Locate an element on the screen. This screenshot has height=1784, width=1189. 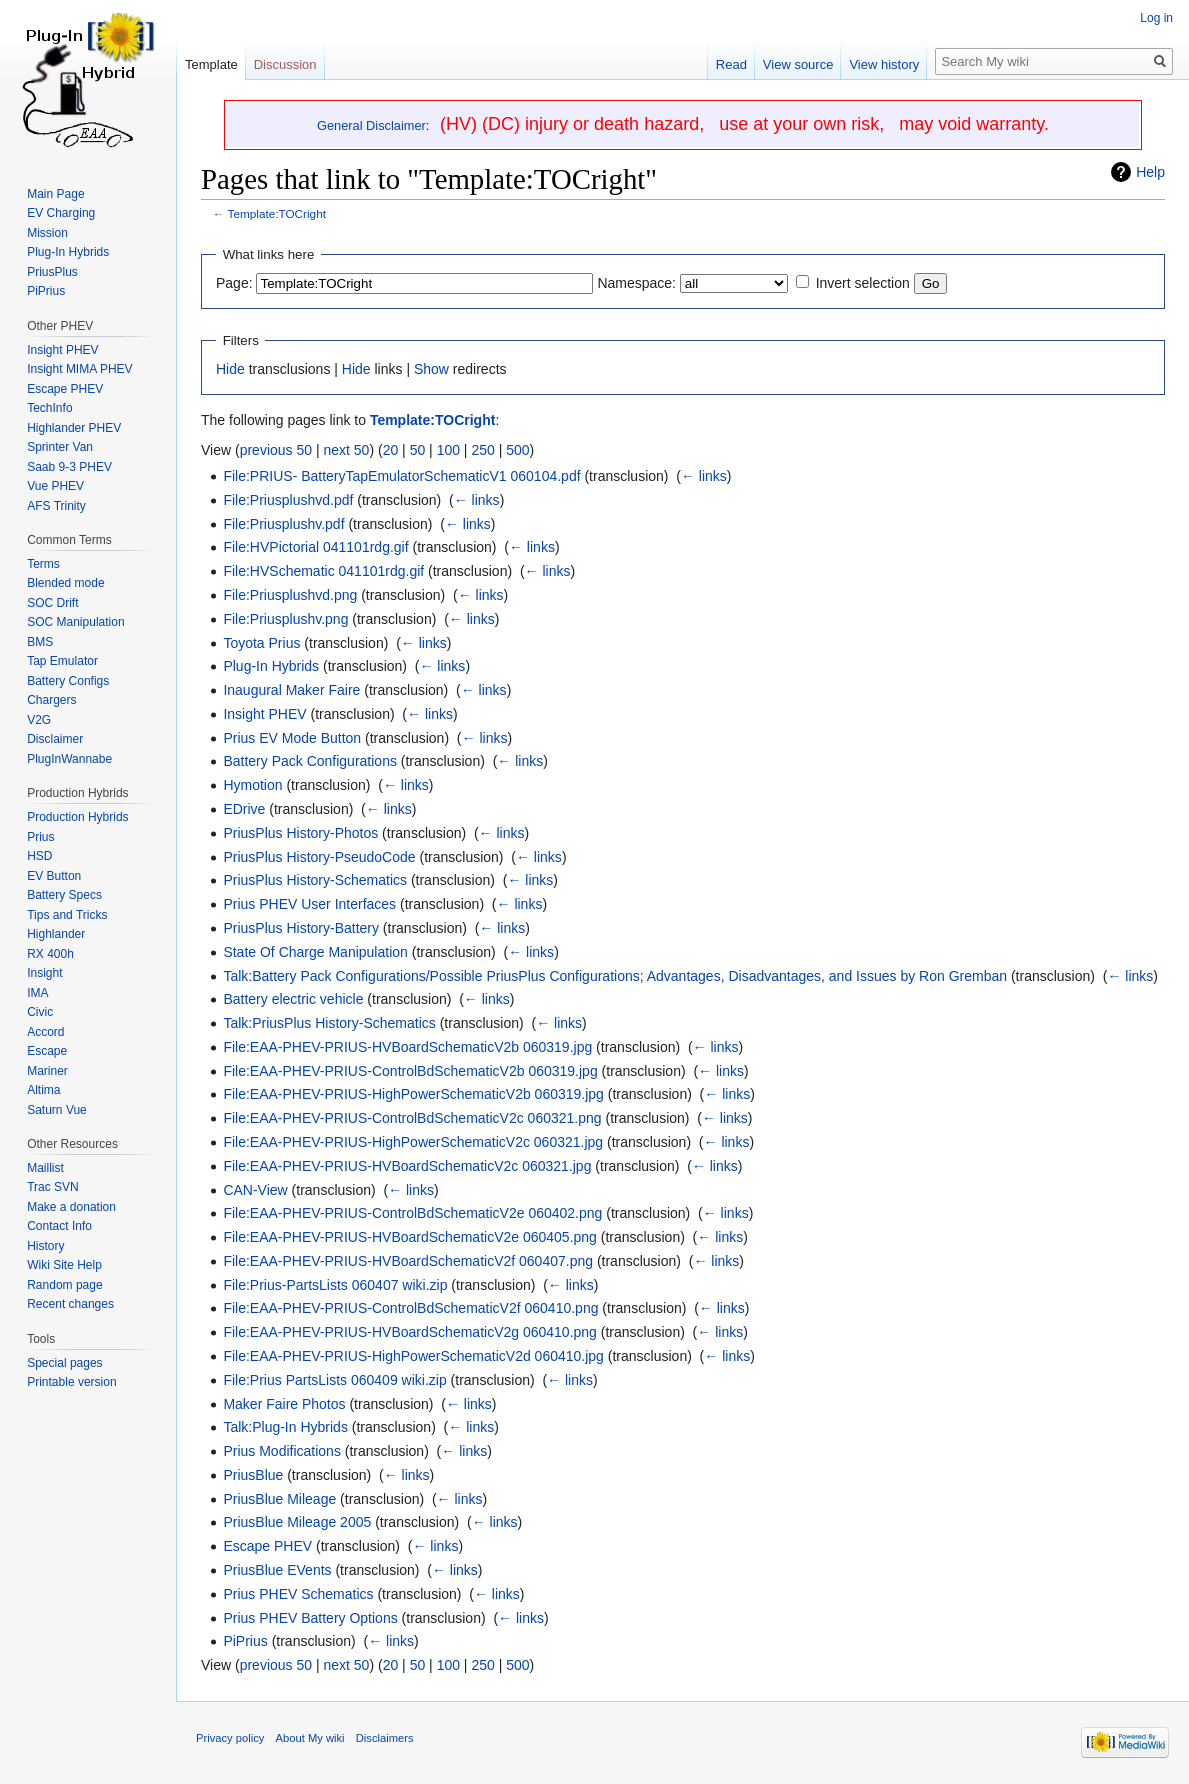
File:EAA-PHEV-PRIUS-HVBoardSchematicV2b 060319.jpg is located at coordinates (407, 1047).